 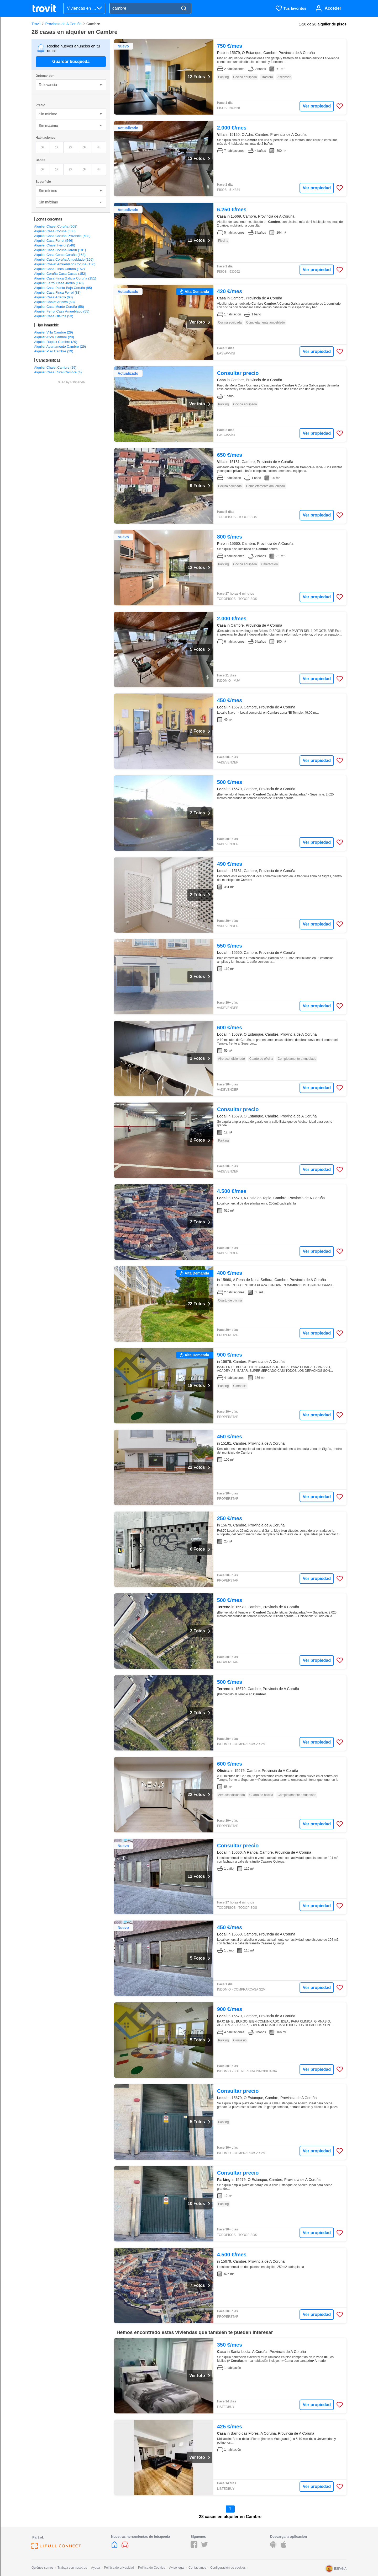 What do you see at coordinates (53, 297) in the screenshot?
I see `Alquiler Casa Arteixo (68)` at bounding box center [53, 297].